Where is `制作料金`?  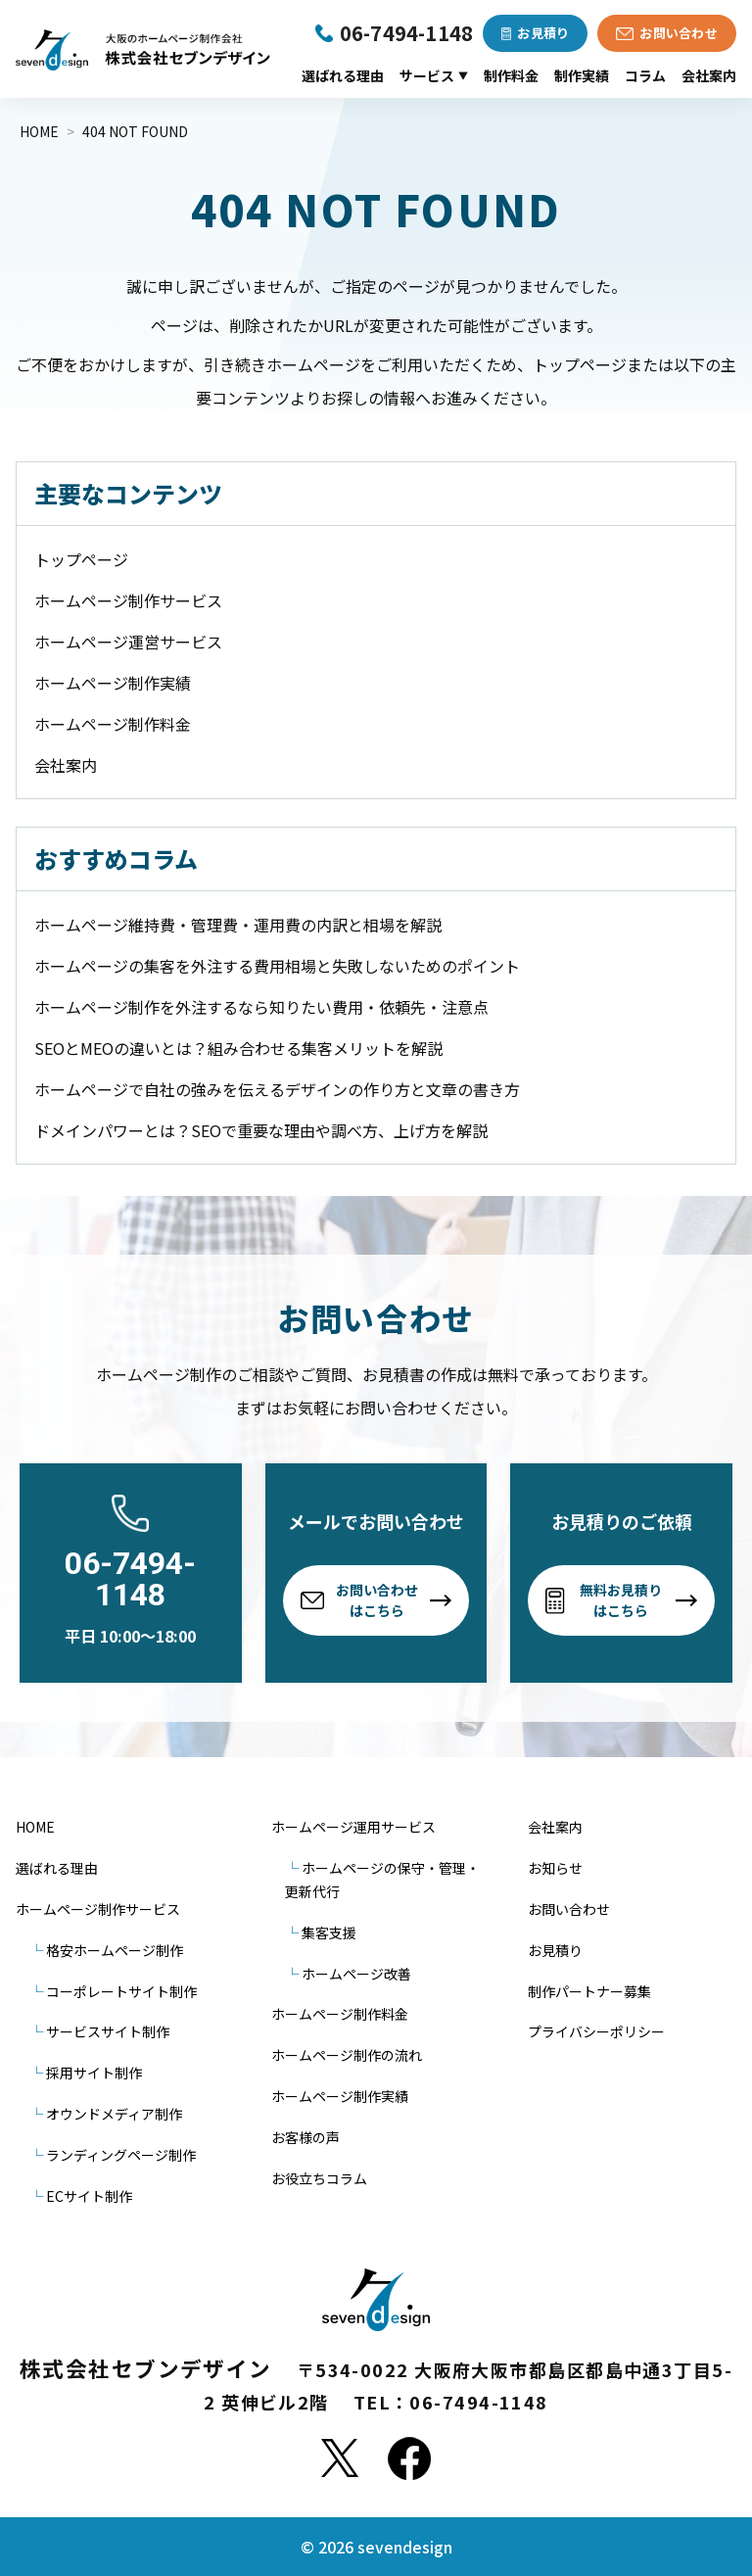
制作料金 is located at coordinates (511, 75).